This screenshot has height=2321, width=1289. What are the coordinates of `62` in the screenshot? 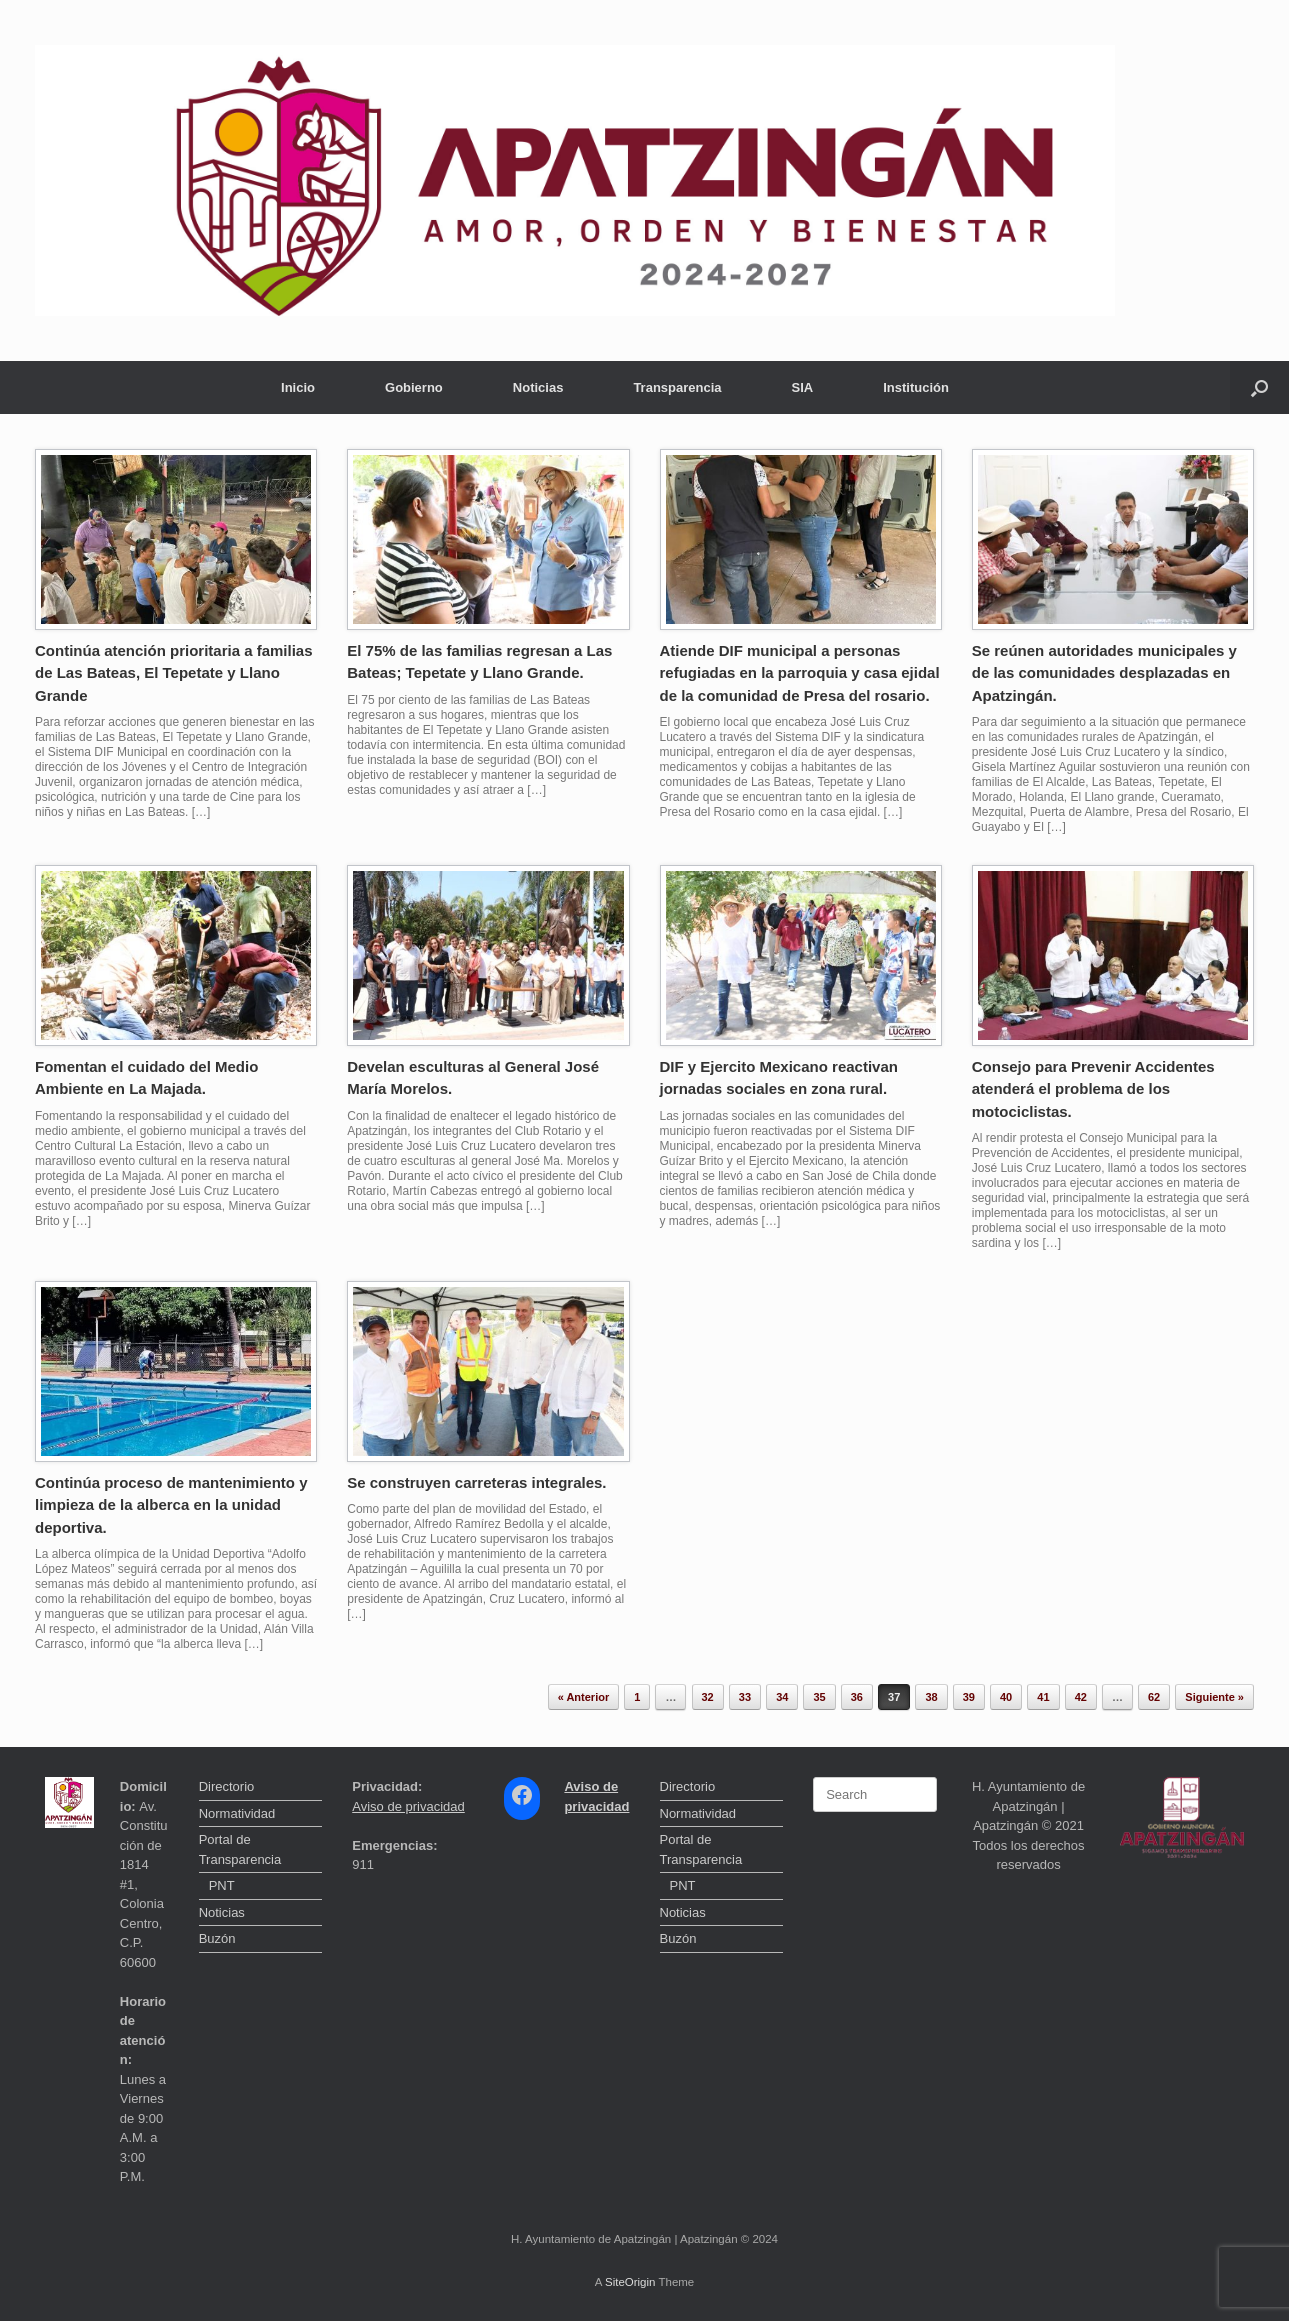 It's located at (1154, 1697).